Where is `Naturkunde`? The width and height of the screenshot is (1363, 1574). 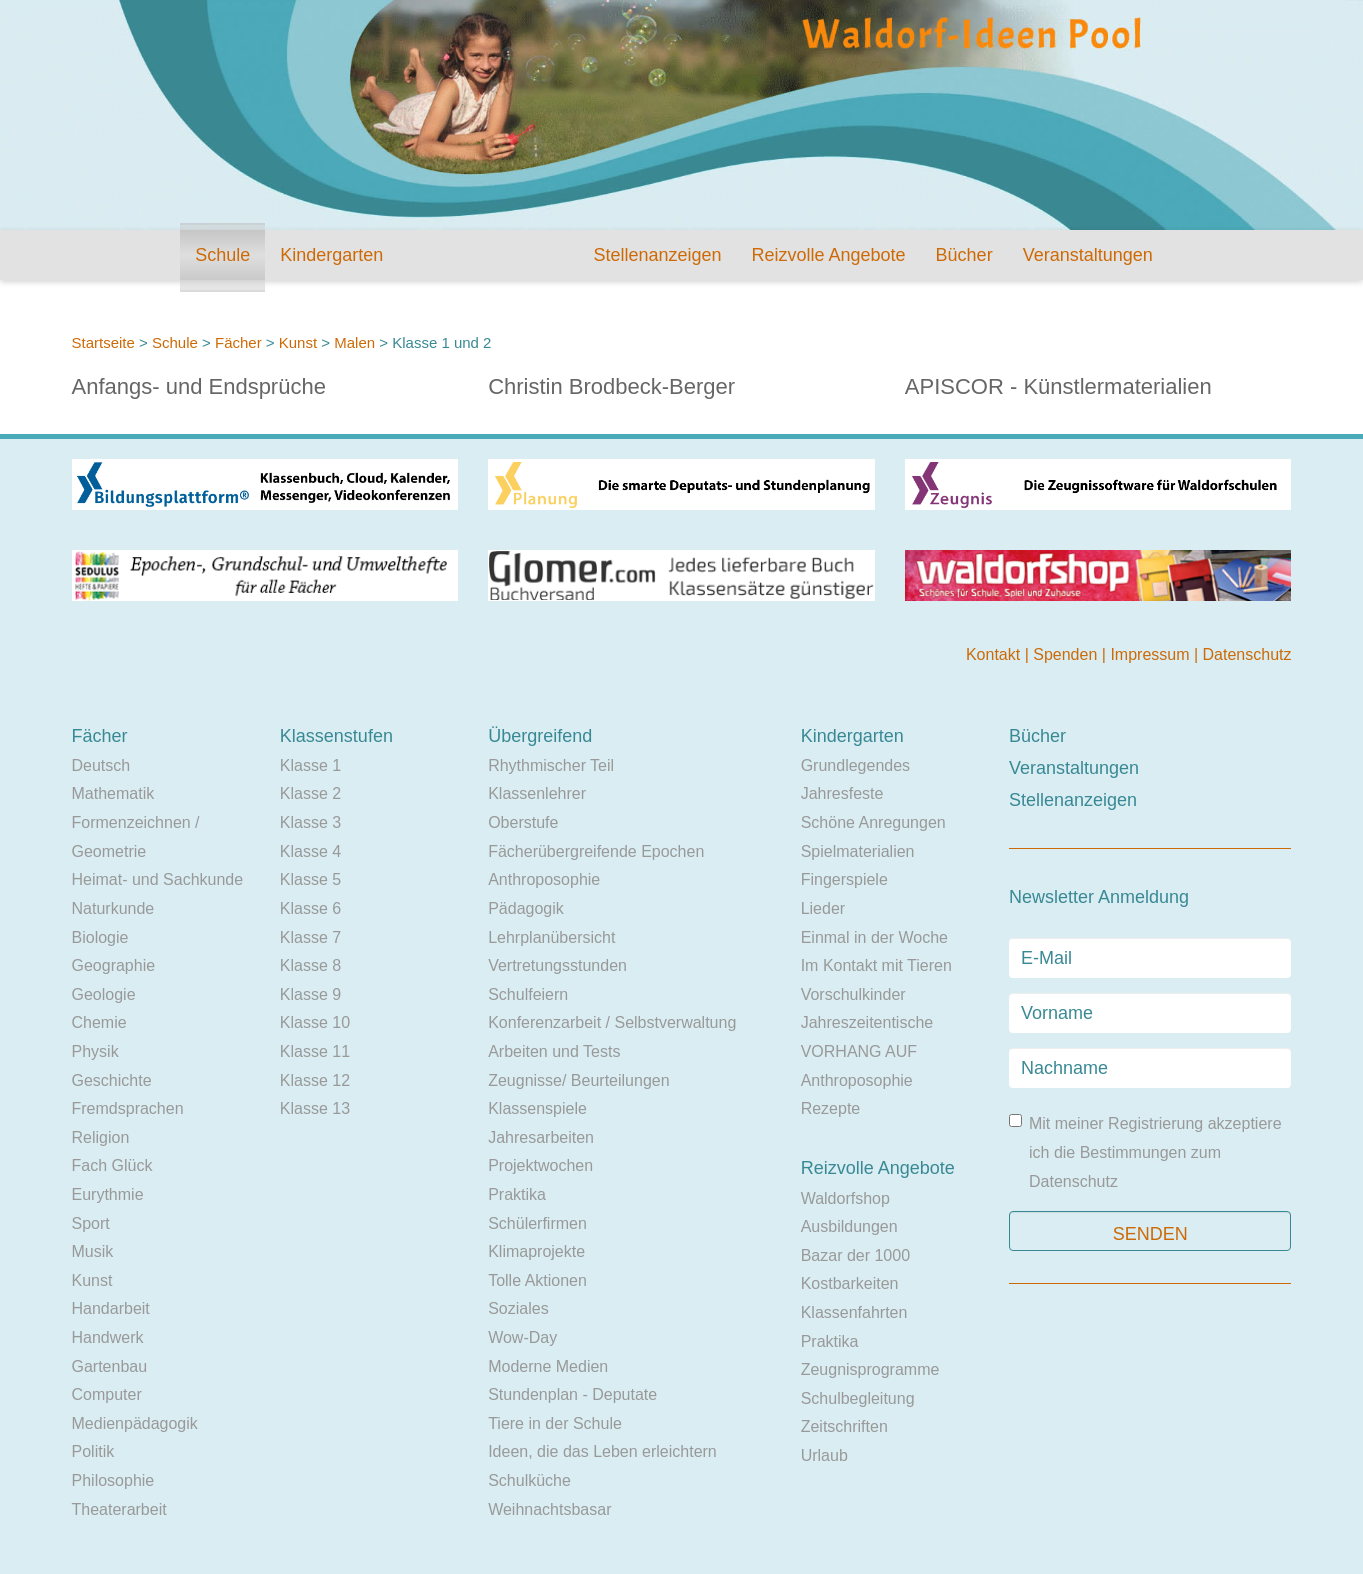
Naturkunde is located at coordinates (113, 908).